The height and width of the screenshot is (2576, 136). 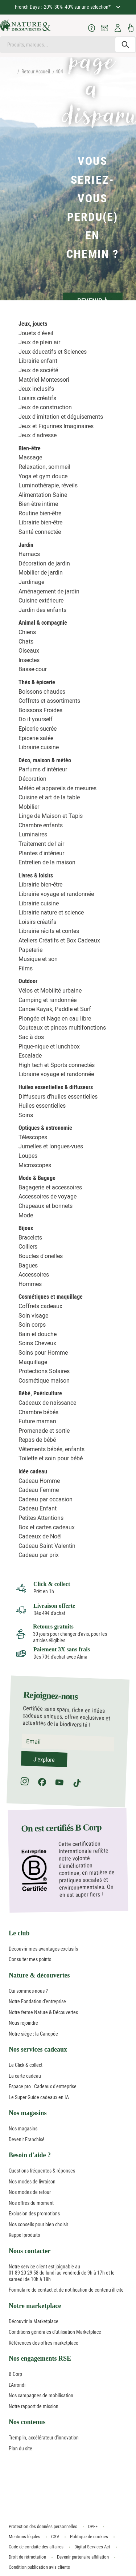 What do you see at coordinates (38, 503) in the screenshot?
I see `Bien-être intime` at bounding box center [38, 503].